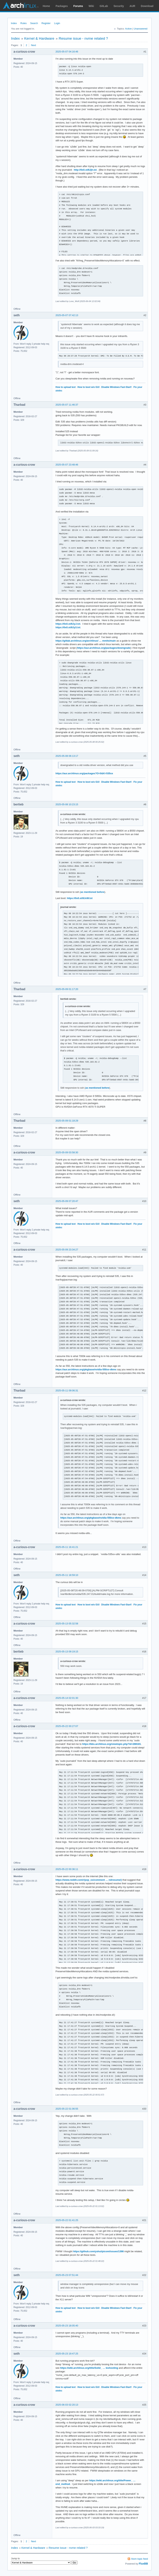 The height and width of the screenshot is (2576, 159). Describe the element at coordinates (67, 315) in the screenshot. I see `2025-05-07 07:42:13` at that location.